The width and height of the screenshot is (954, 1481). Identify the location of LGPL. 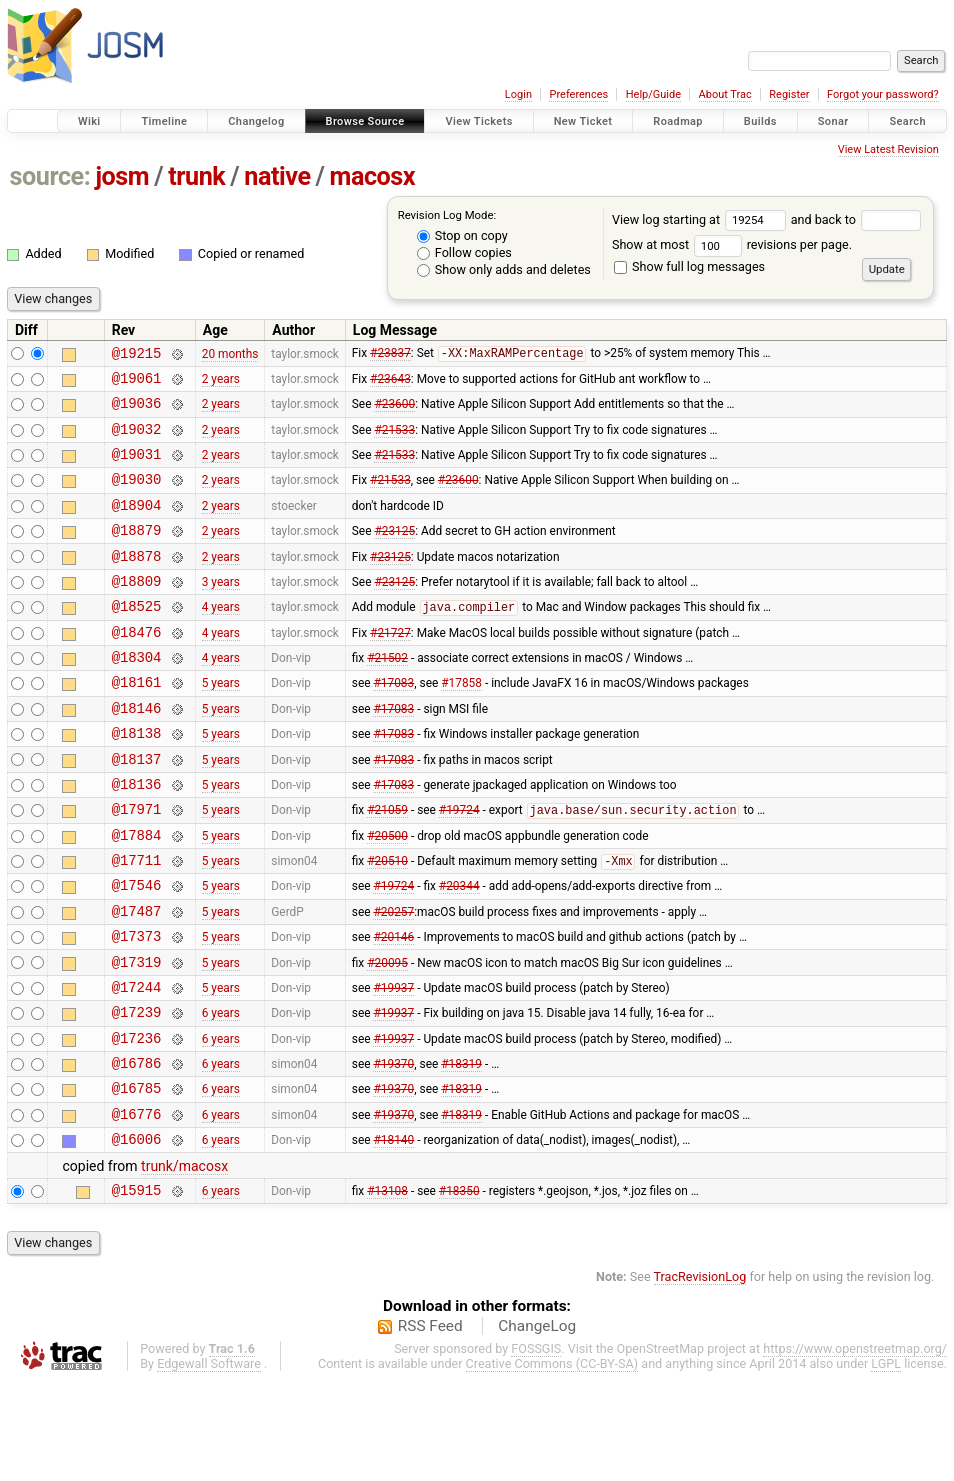
(886, 1462).